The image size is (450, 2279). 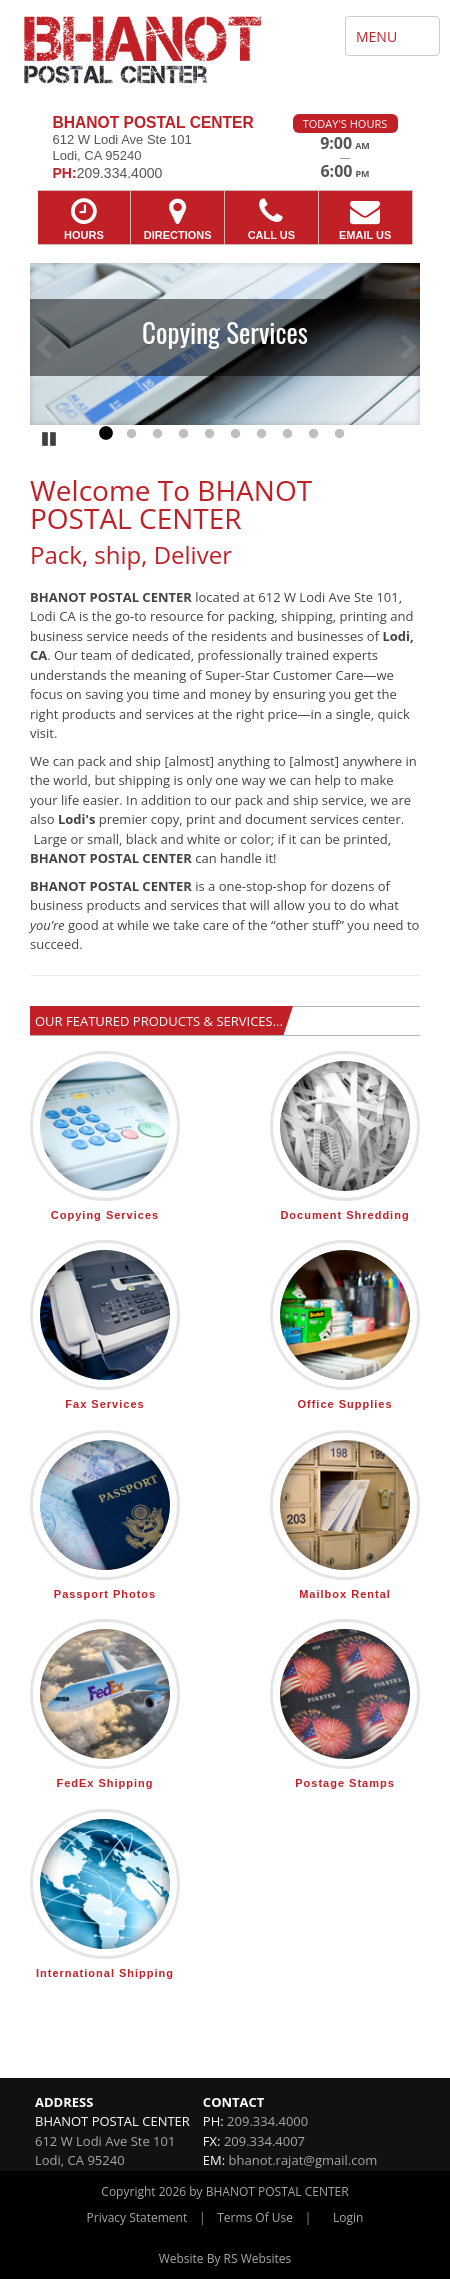 What do you see at coordinates (137, 2217) in the screenshot?
I see `Privacy Statement` at bounding box center [137, 2217].